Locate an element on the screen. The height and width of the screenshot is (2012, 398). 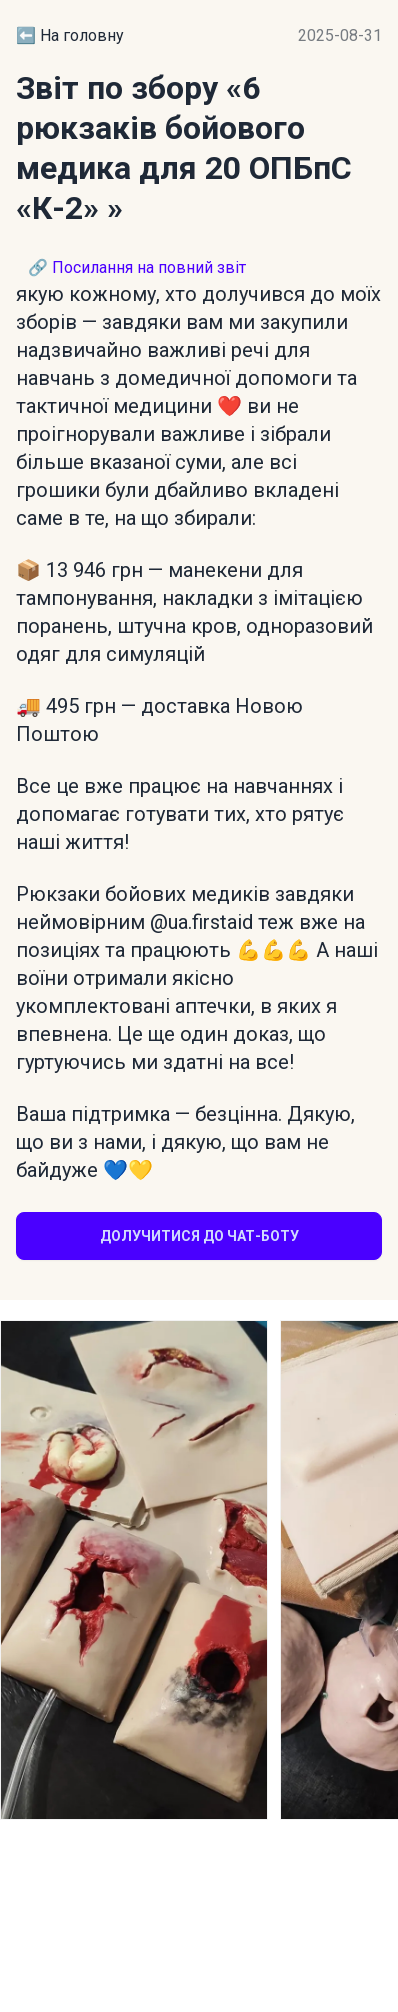
Долучитися до чат-боту is located at coordinates (199, 1236).